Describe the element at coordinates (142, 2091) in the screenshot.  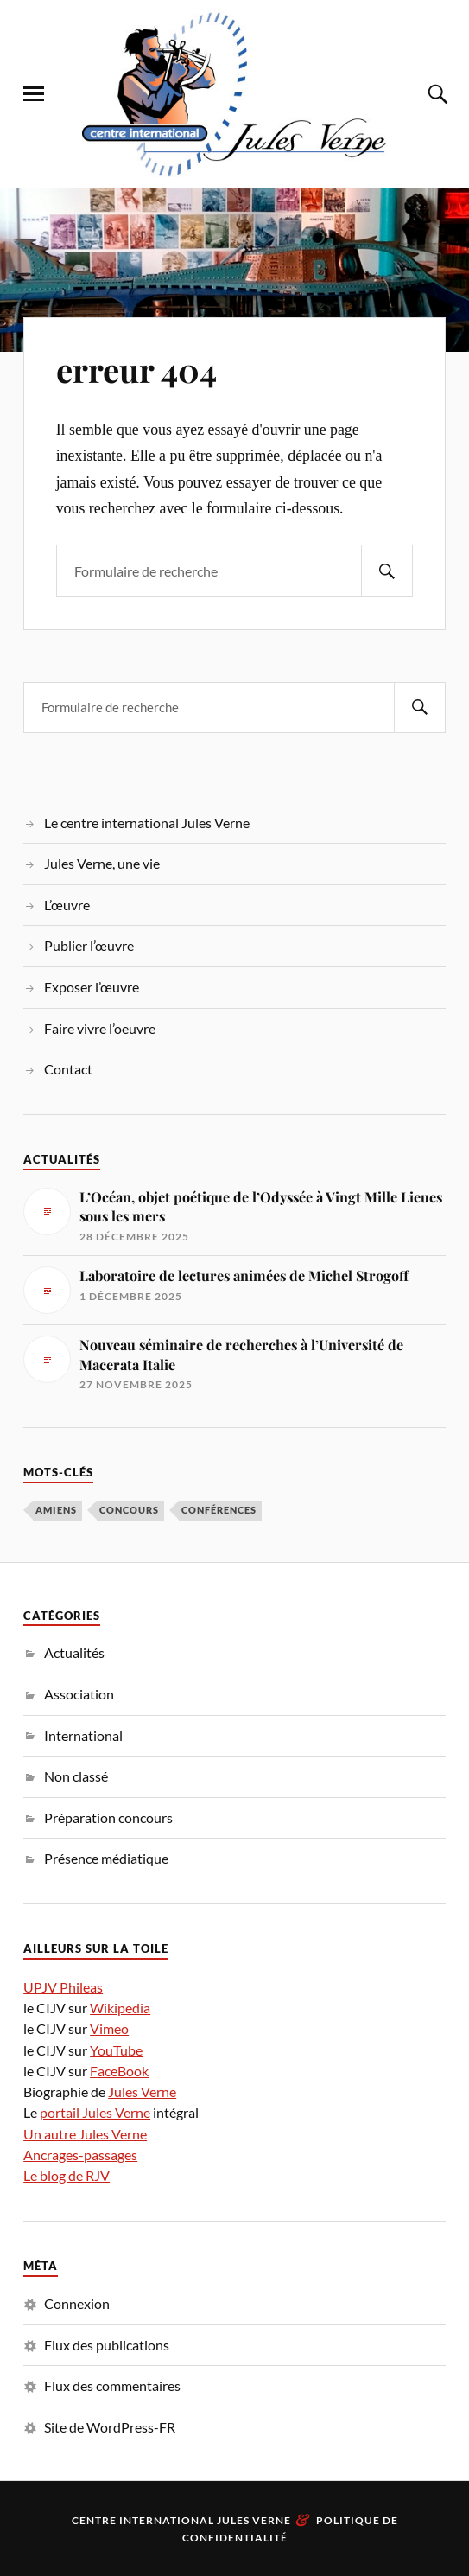
I see `Jules Verne` at that location.